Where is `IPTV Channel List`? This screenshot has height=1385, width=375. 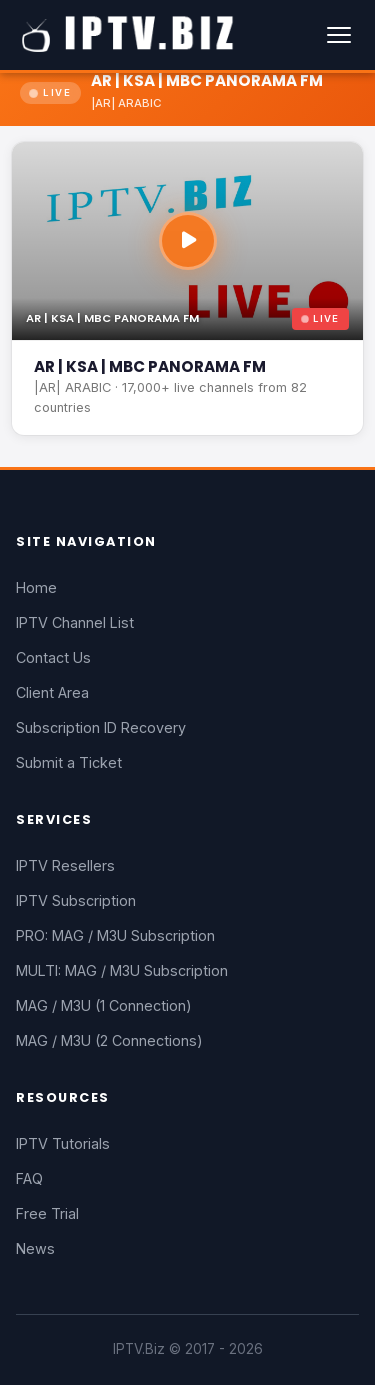
IPTV Channel List is located at coordinates (75, 622).